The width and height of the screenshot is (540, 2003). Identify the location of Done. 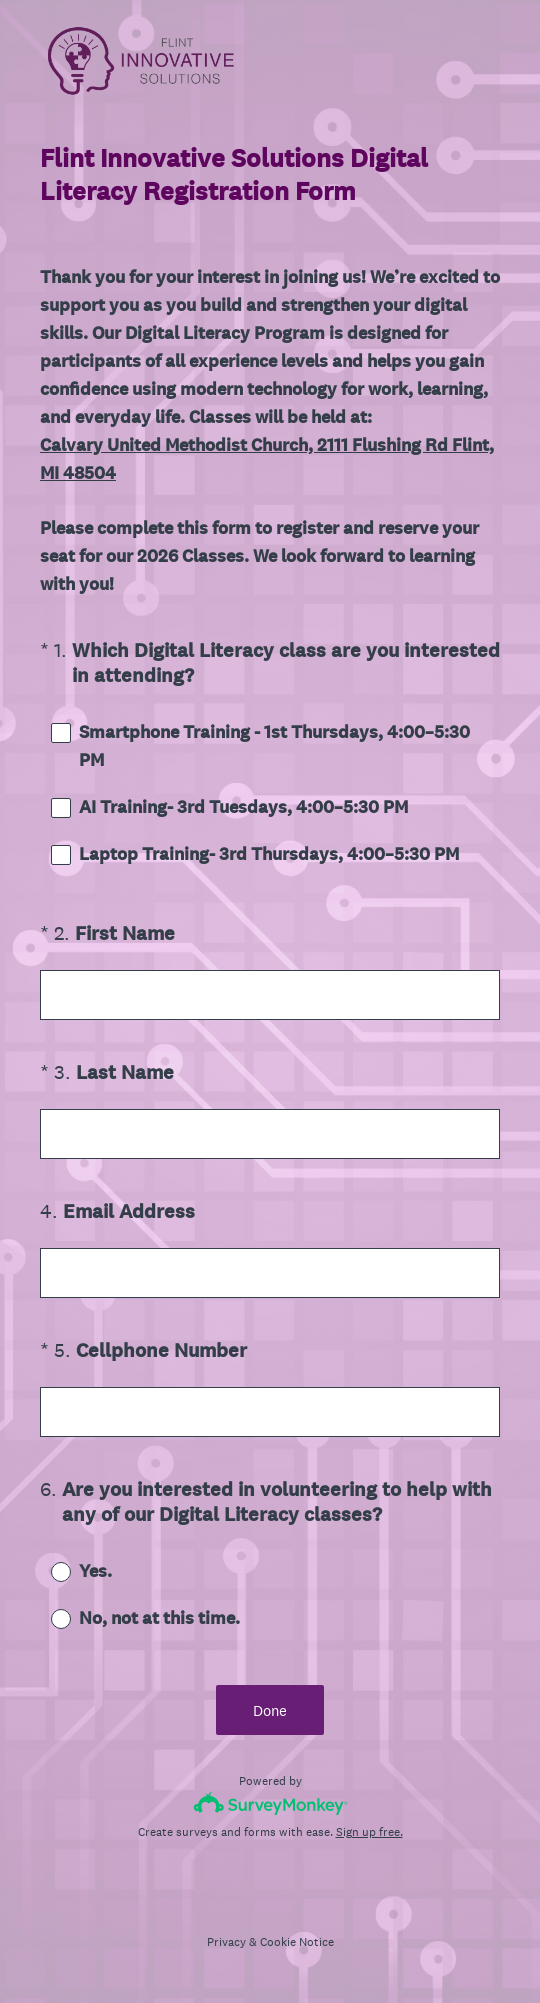
(270, 1710).